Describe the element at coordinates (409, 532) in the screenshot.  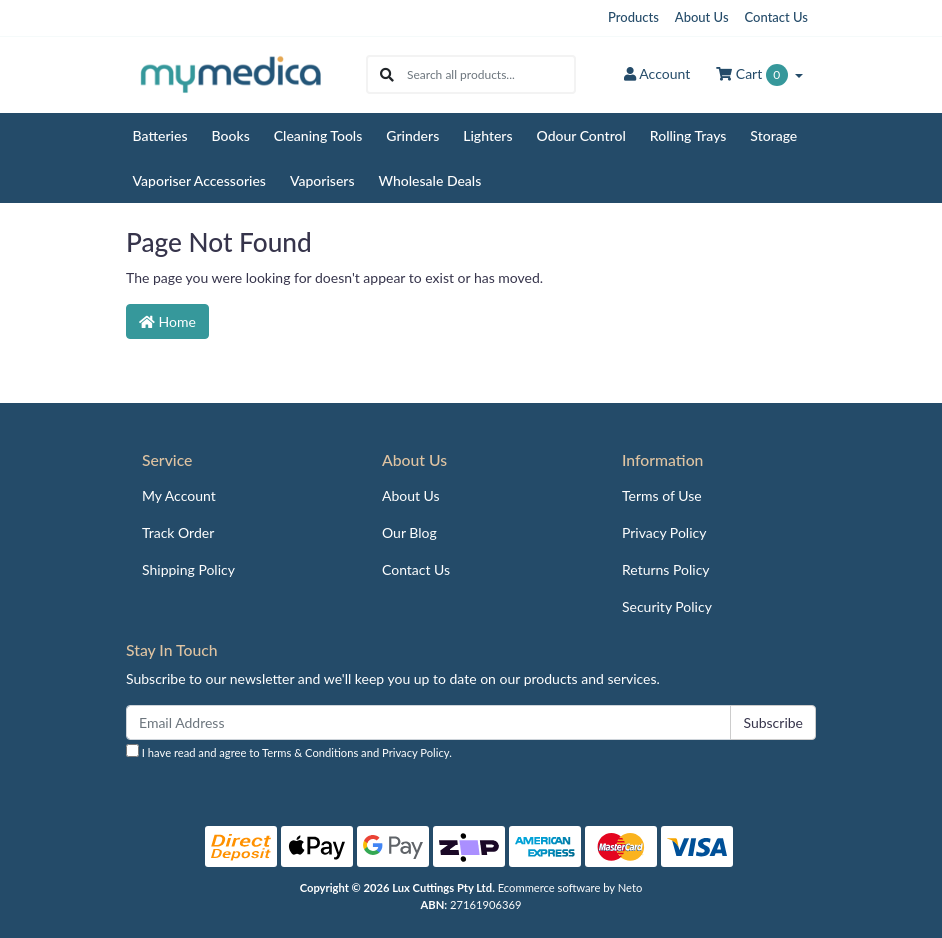
I see `Our Blog` at that location.